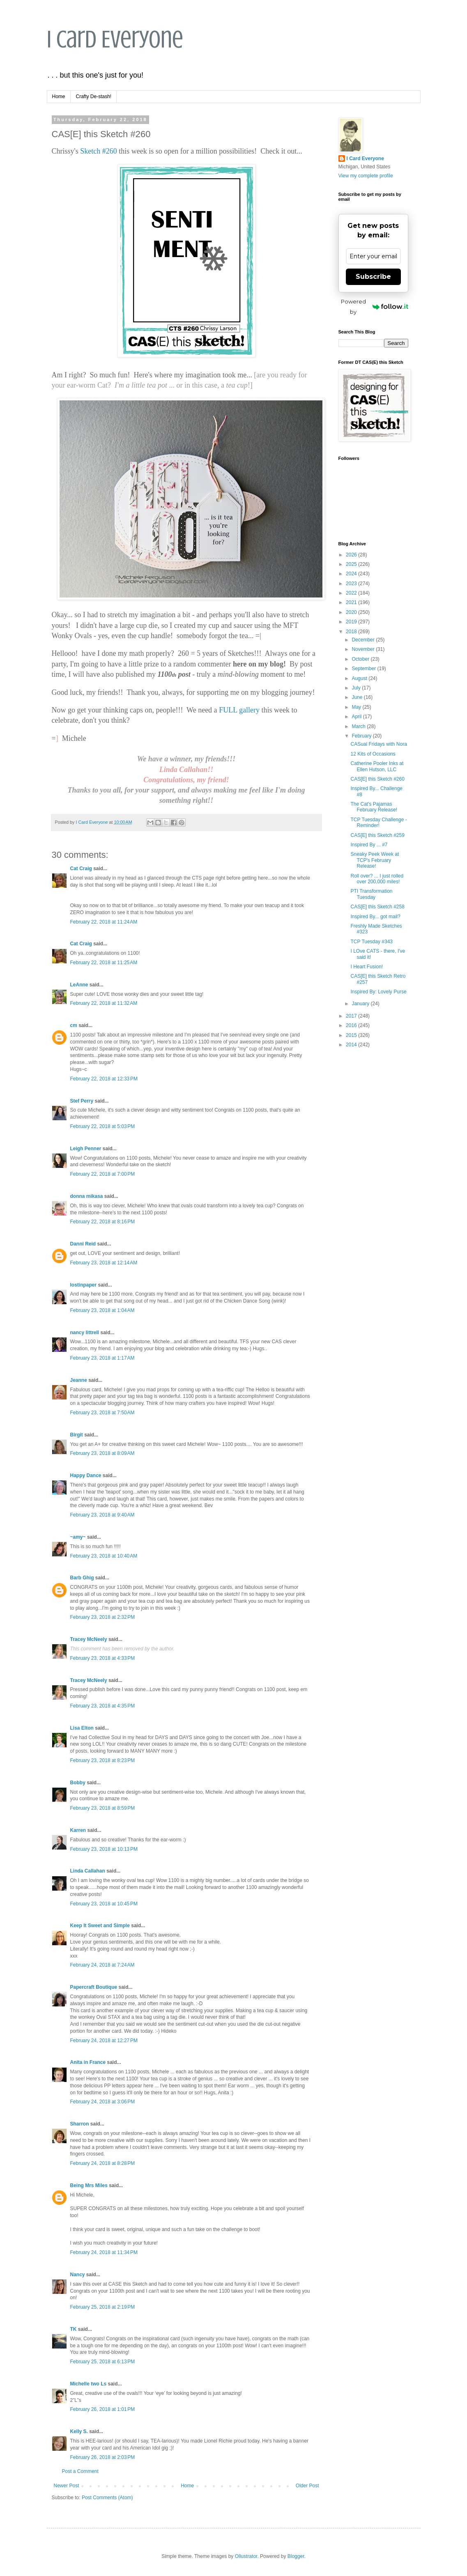  I want to click on Anita in France, so click(88, 2062).